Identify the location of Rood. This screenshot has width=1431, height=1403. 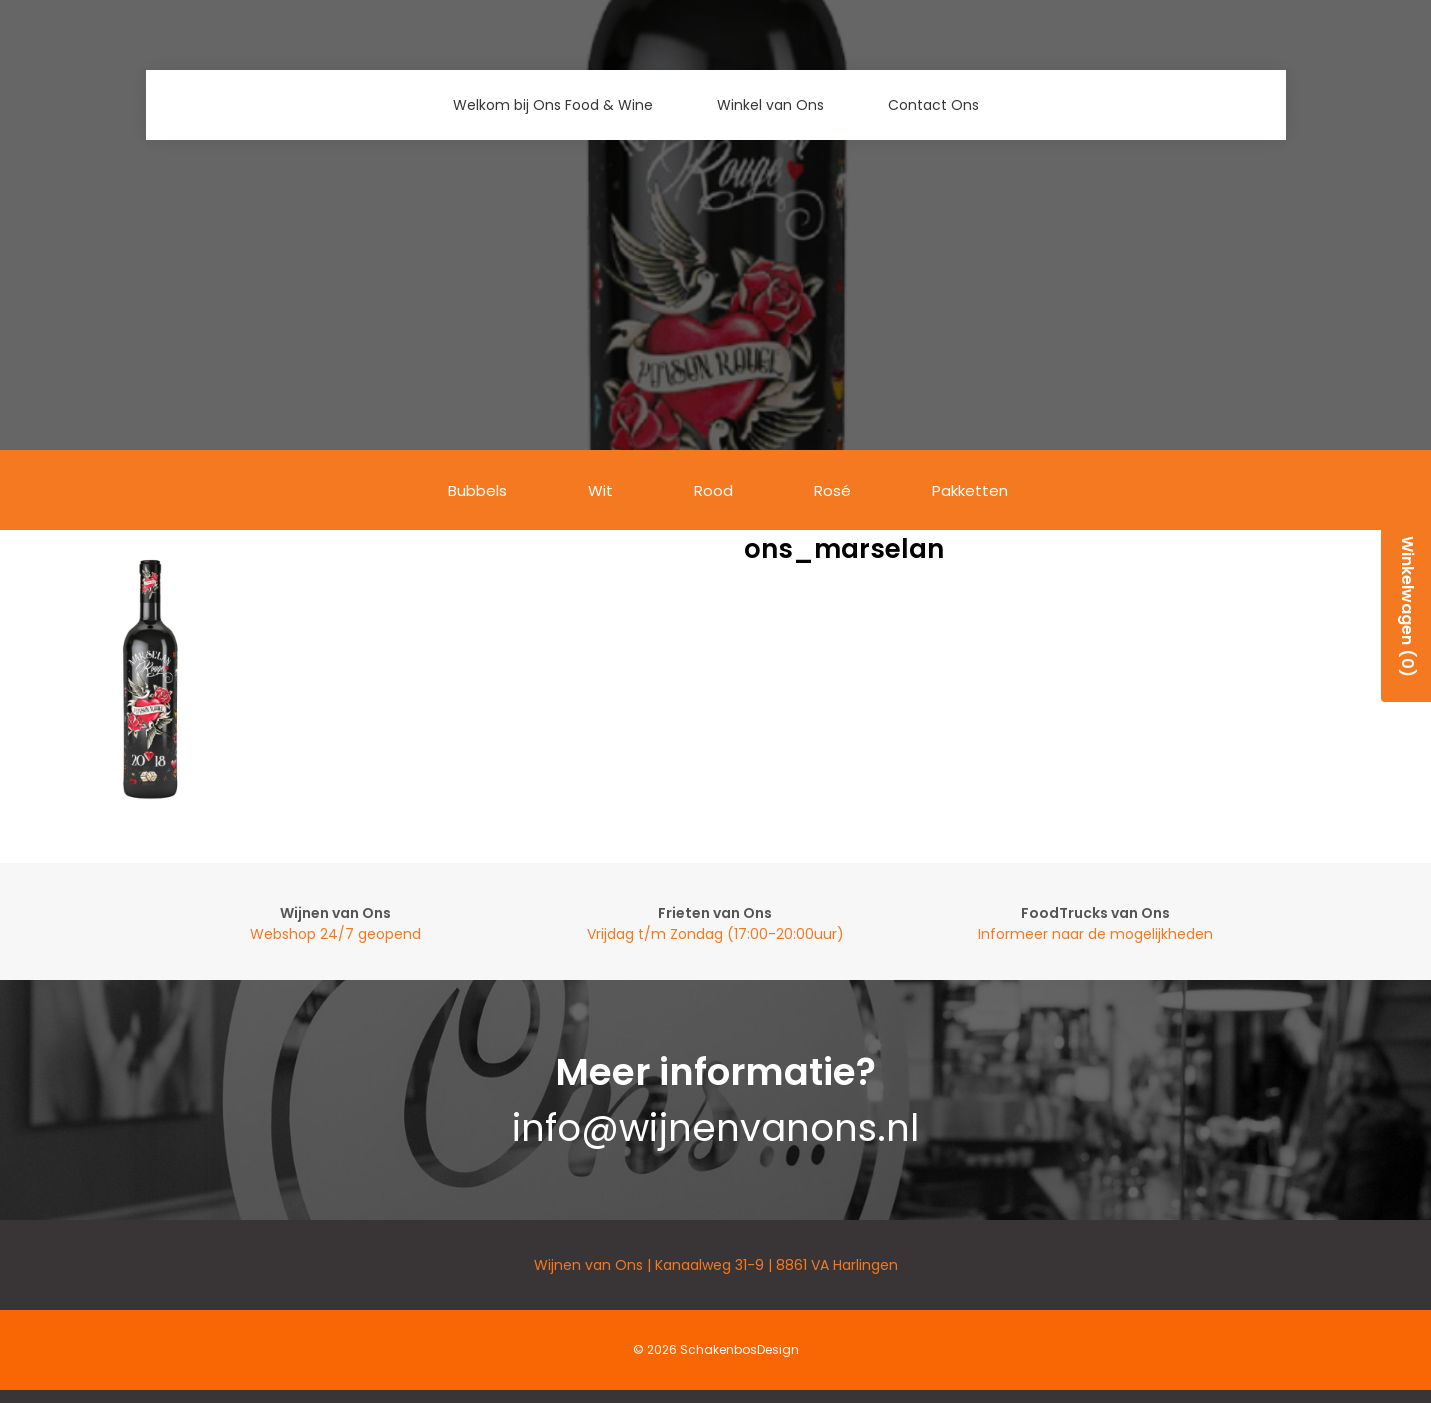
(713, 490).